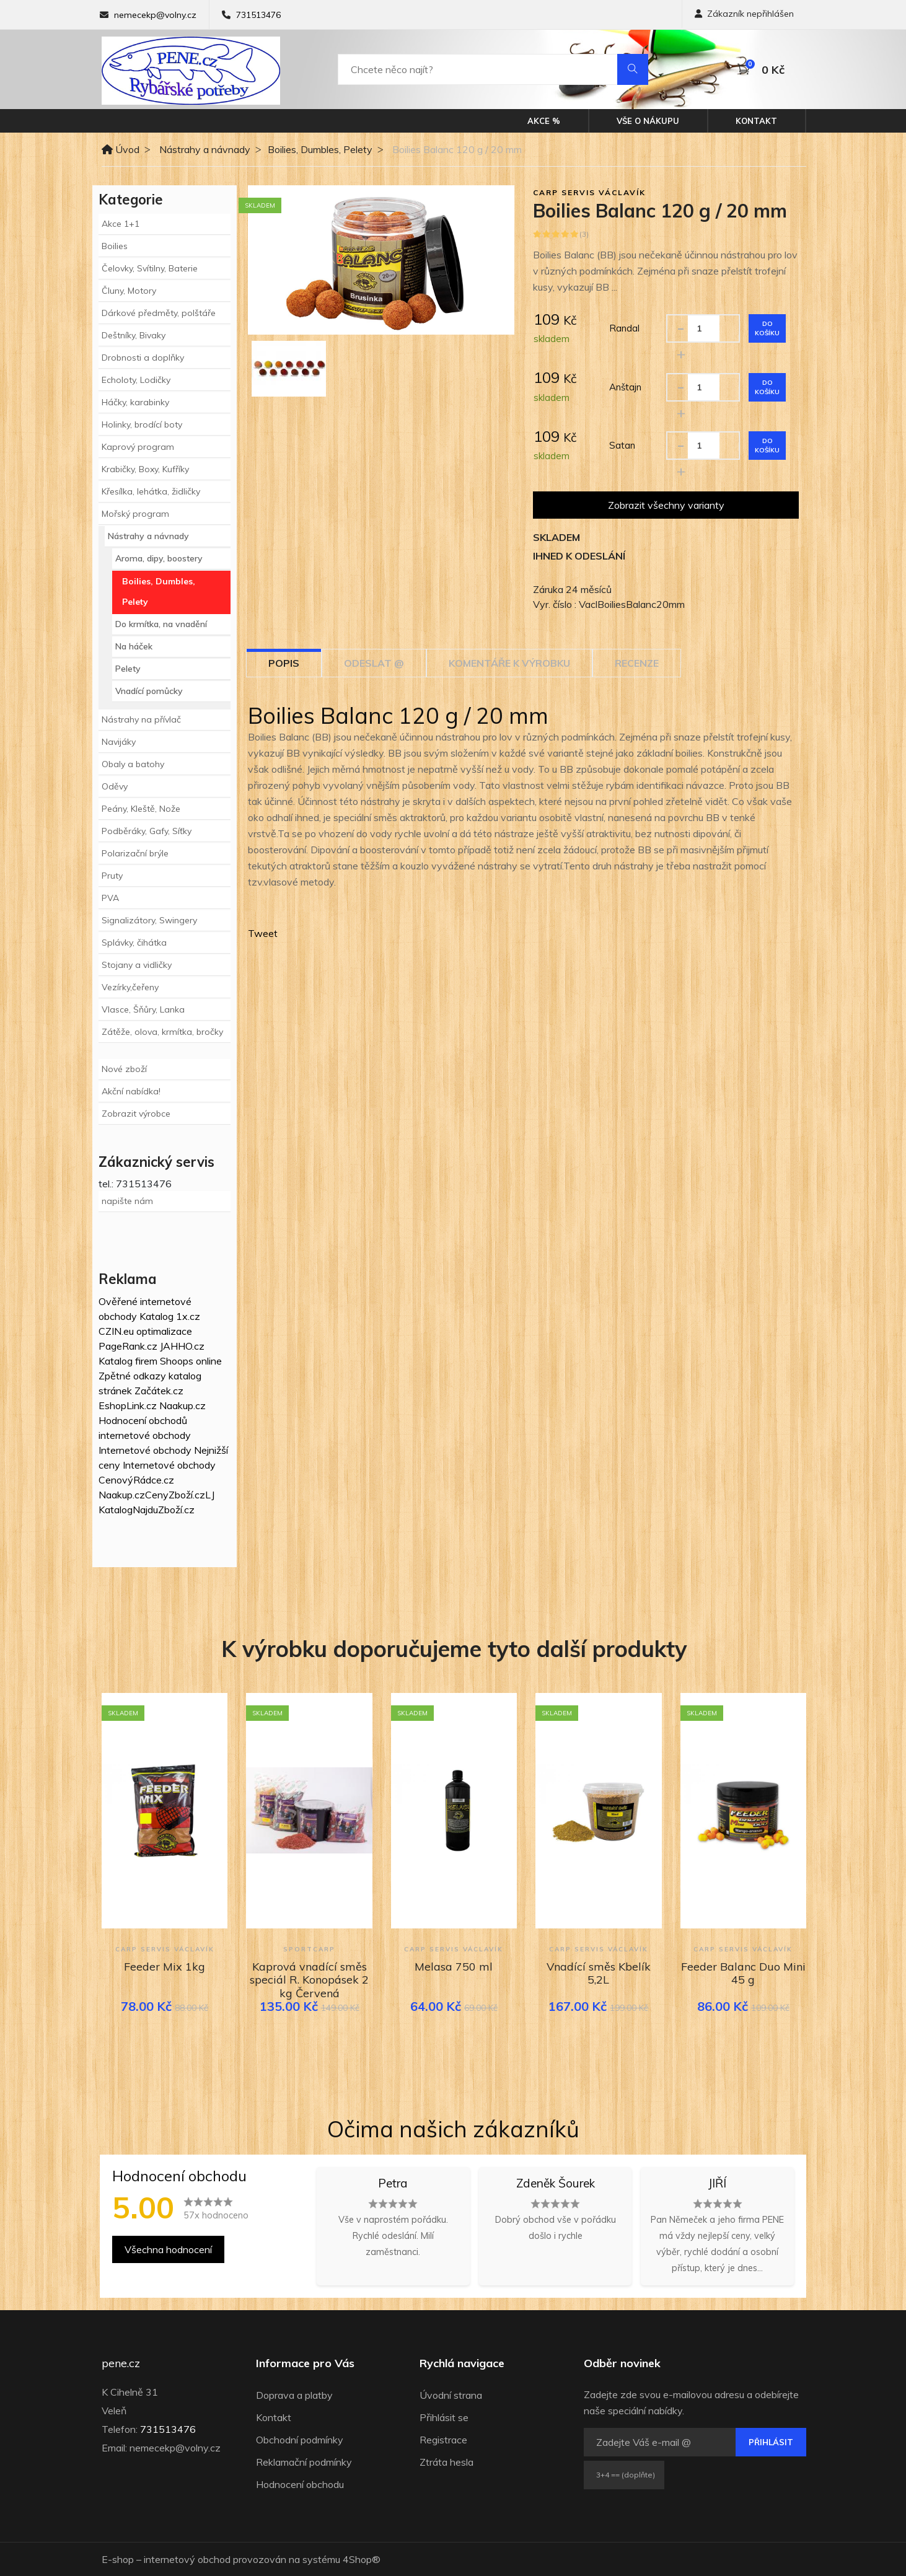 The height and width of the screenshot is (2576, 906). I want to click on Tweet, so click(263, 933).